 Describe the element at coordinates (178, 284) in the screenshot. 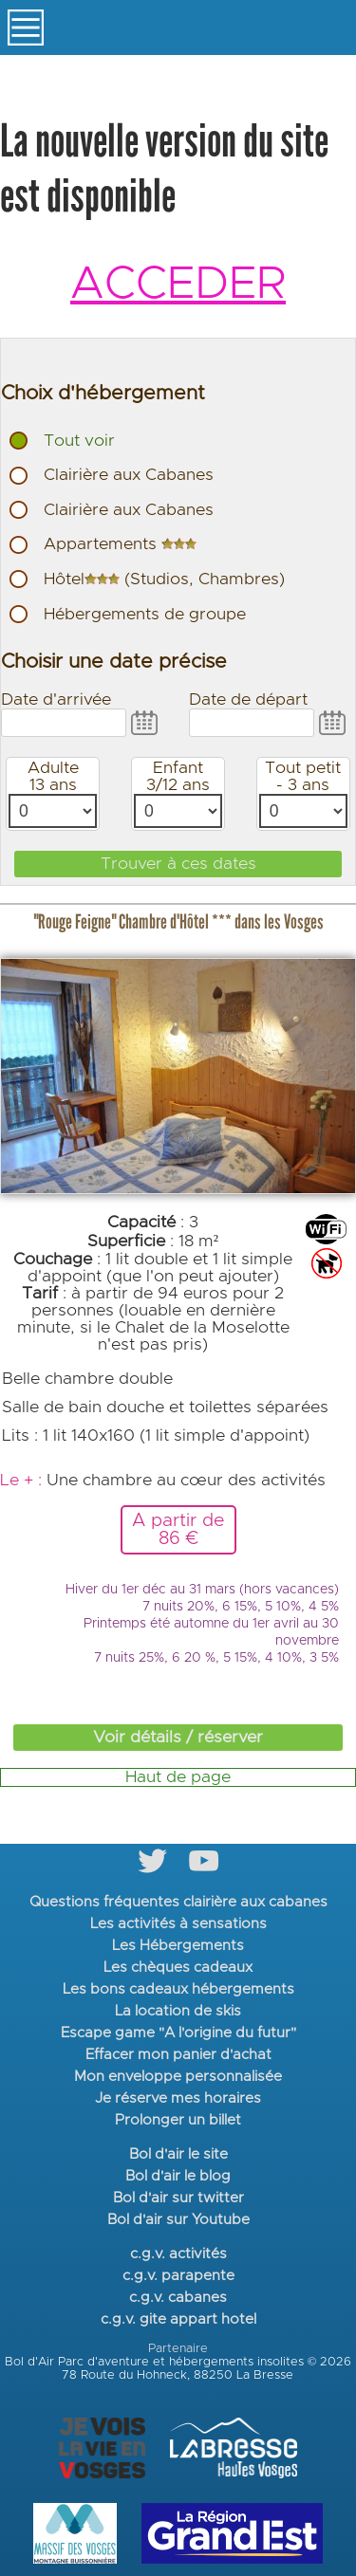

I see `ACCEDER` at that location.